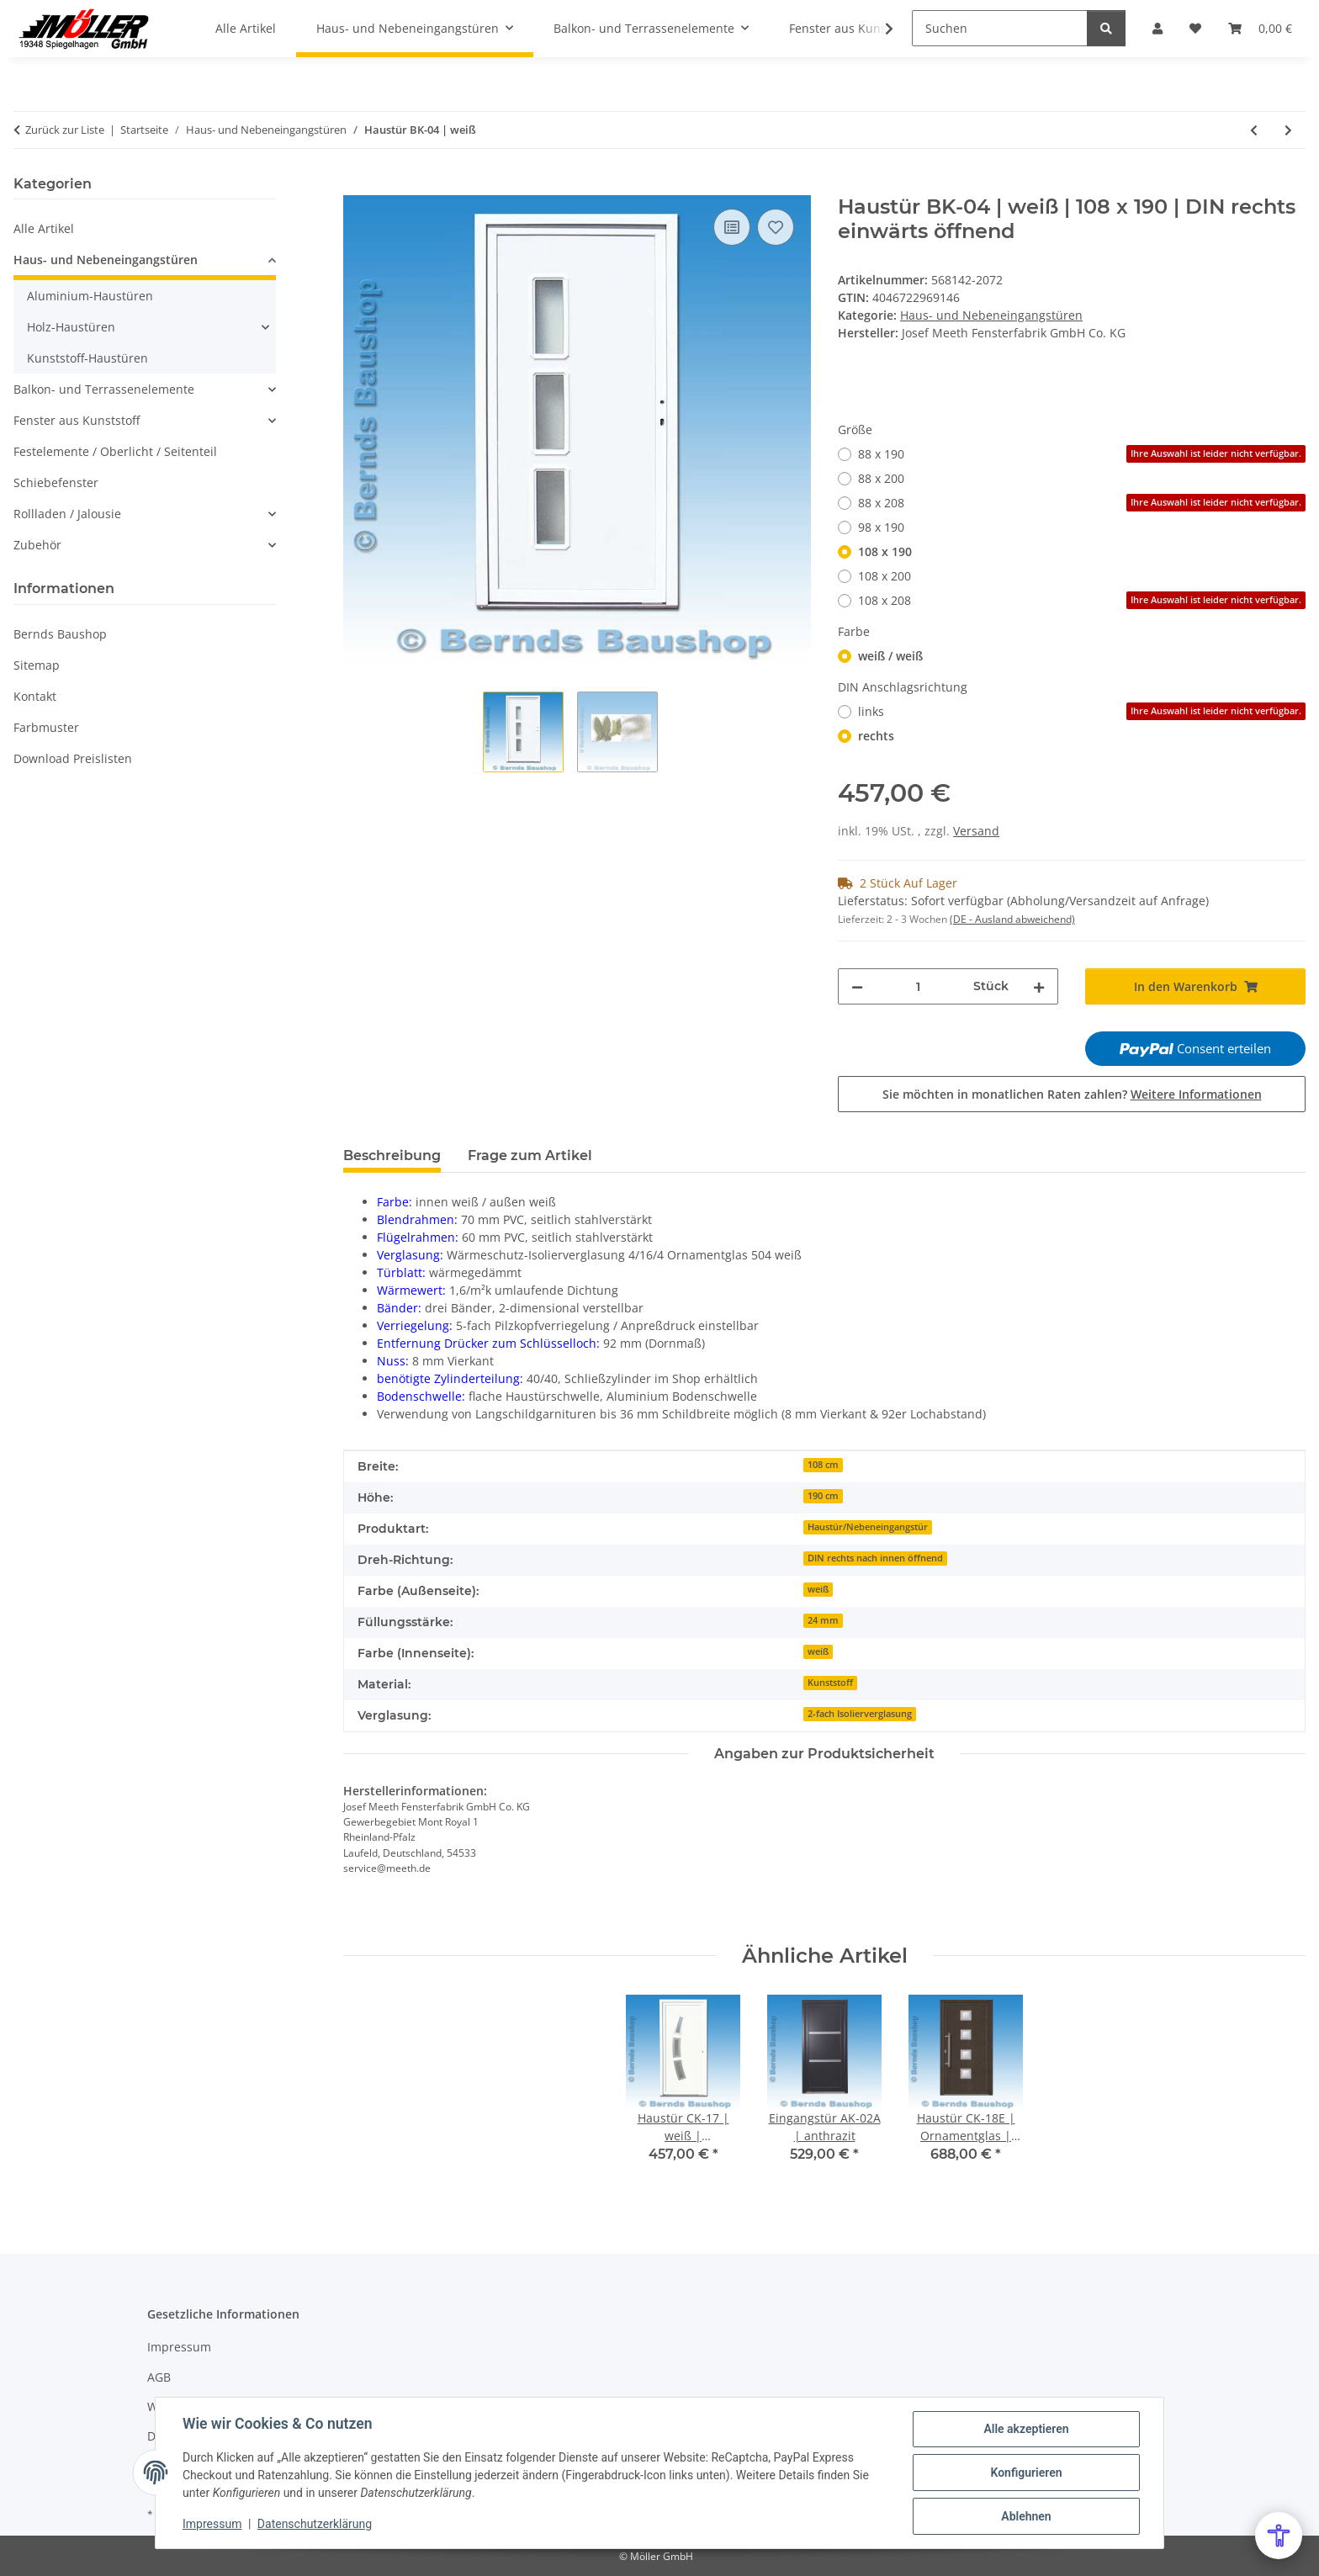  I want to click on Zurück zur Liste, so click(64, 129).